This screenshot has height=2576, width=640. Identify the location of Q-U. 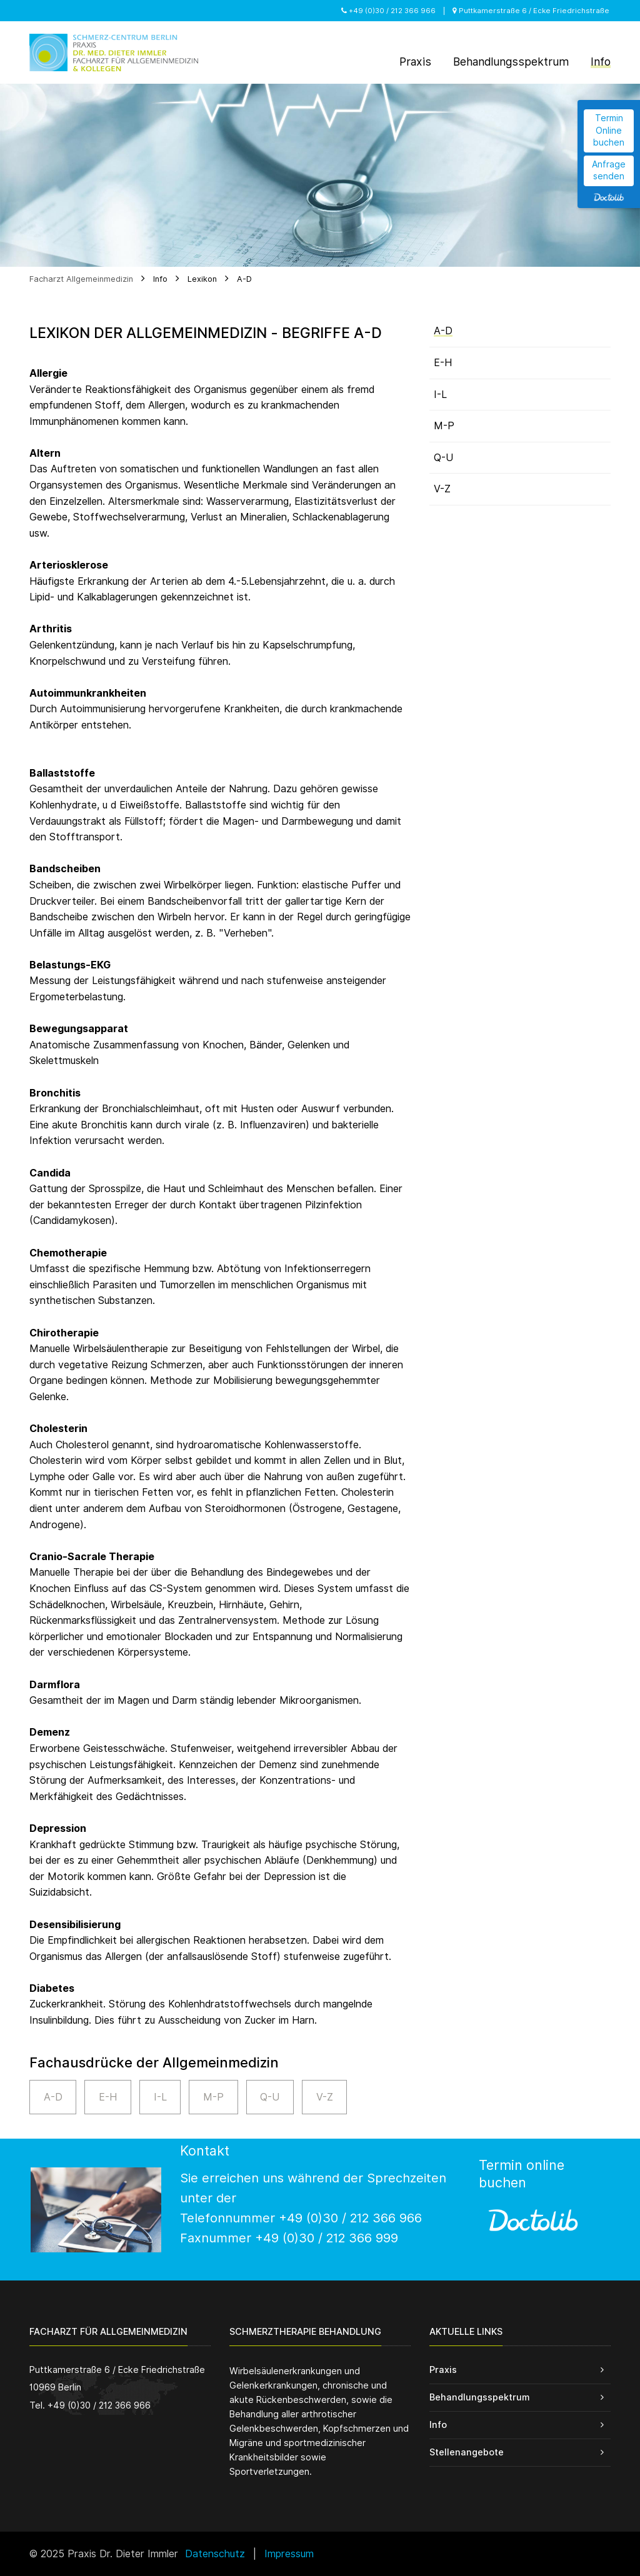
(269, 2097).